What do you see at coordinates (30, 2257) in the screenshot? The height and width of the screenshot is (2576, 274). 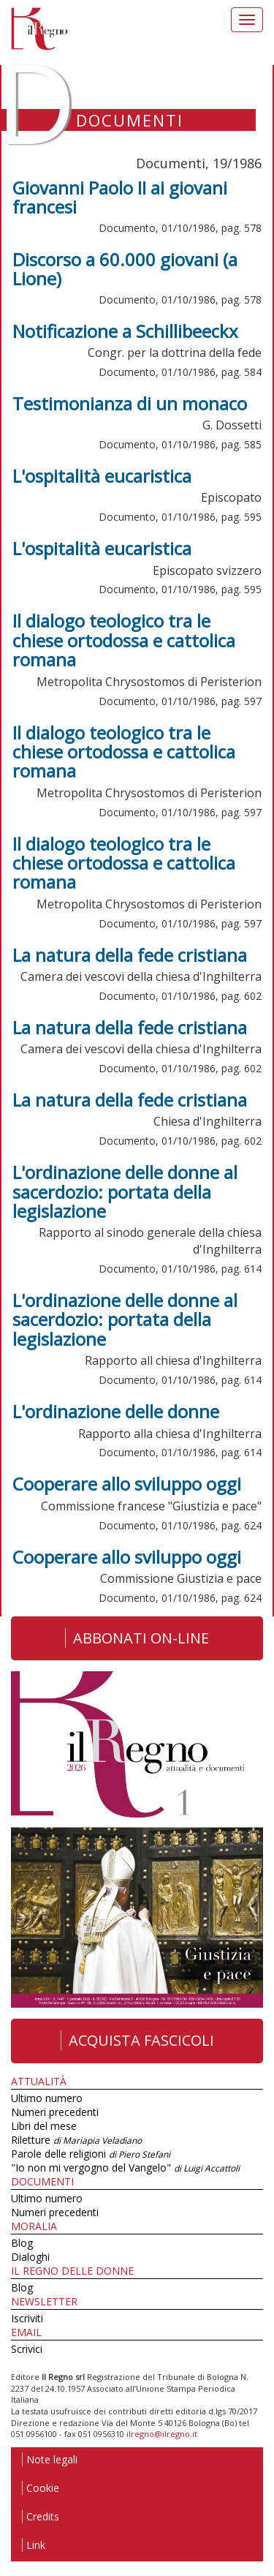 I see `Dialoghi` at bounding box center [30, 2257].